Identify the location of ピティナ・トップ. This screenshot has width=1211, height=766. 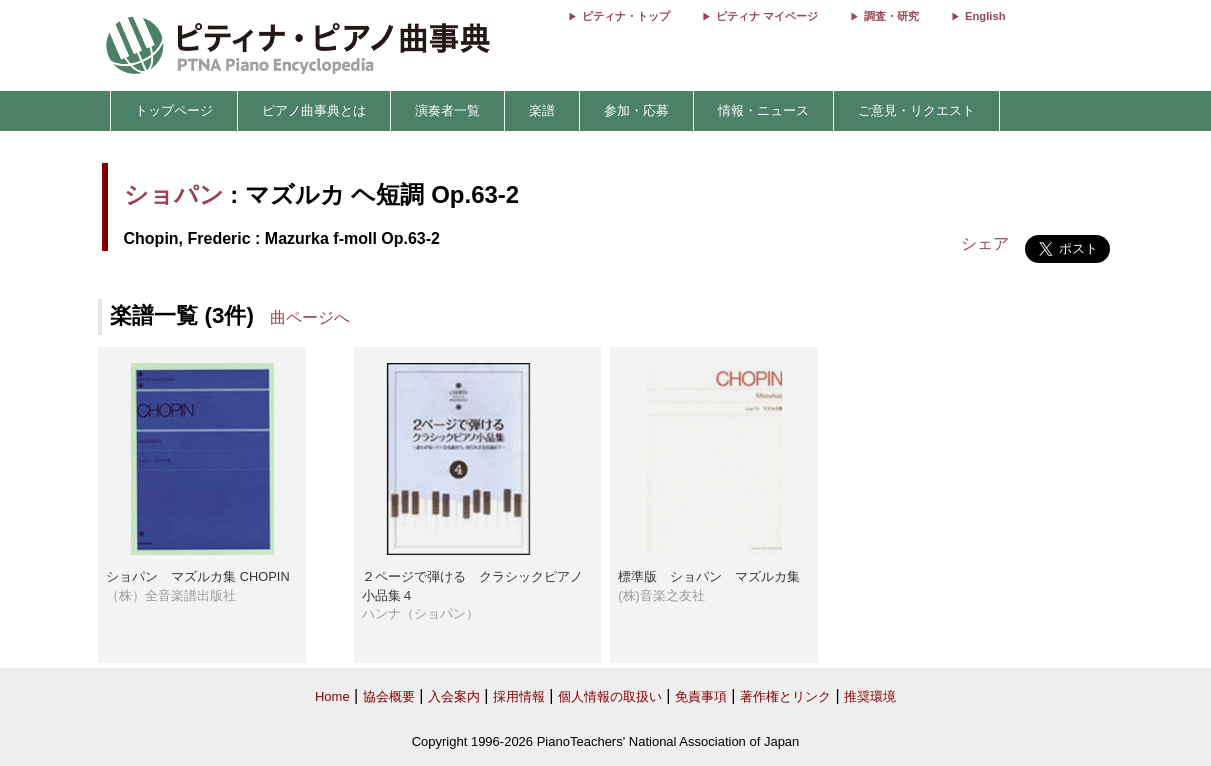
(626, 16).